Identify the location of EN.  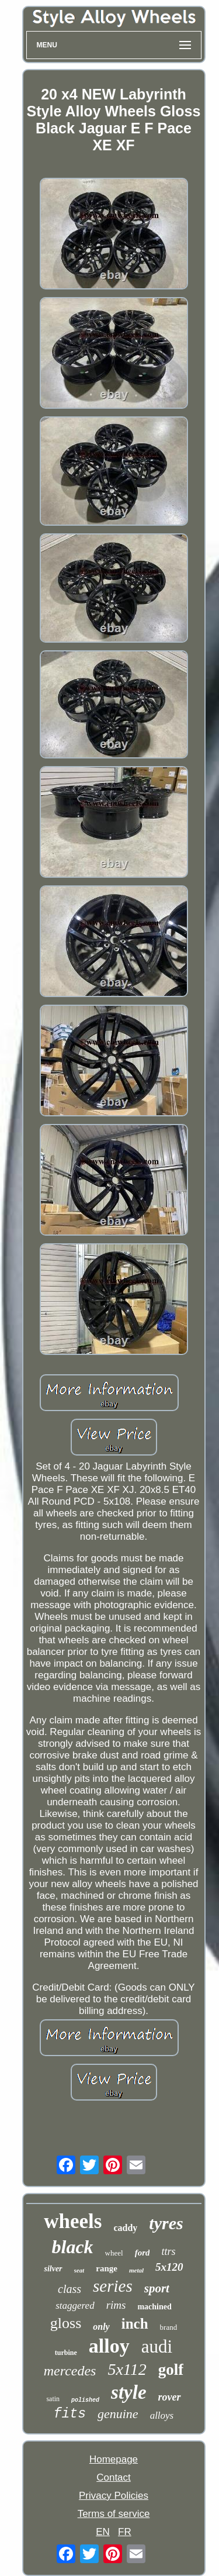
(103, 2531).